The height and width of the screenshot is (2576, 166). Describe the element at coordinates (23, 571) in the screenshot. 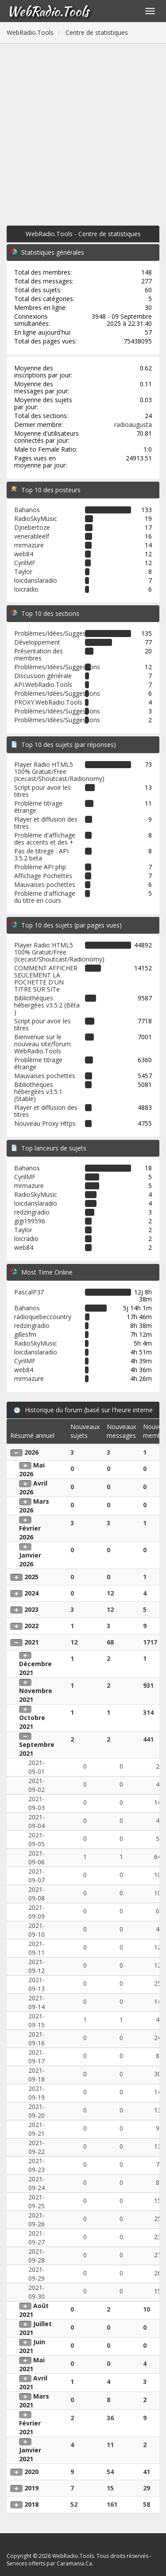

I see `Taylor` at that location.